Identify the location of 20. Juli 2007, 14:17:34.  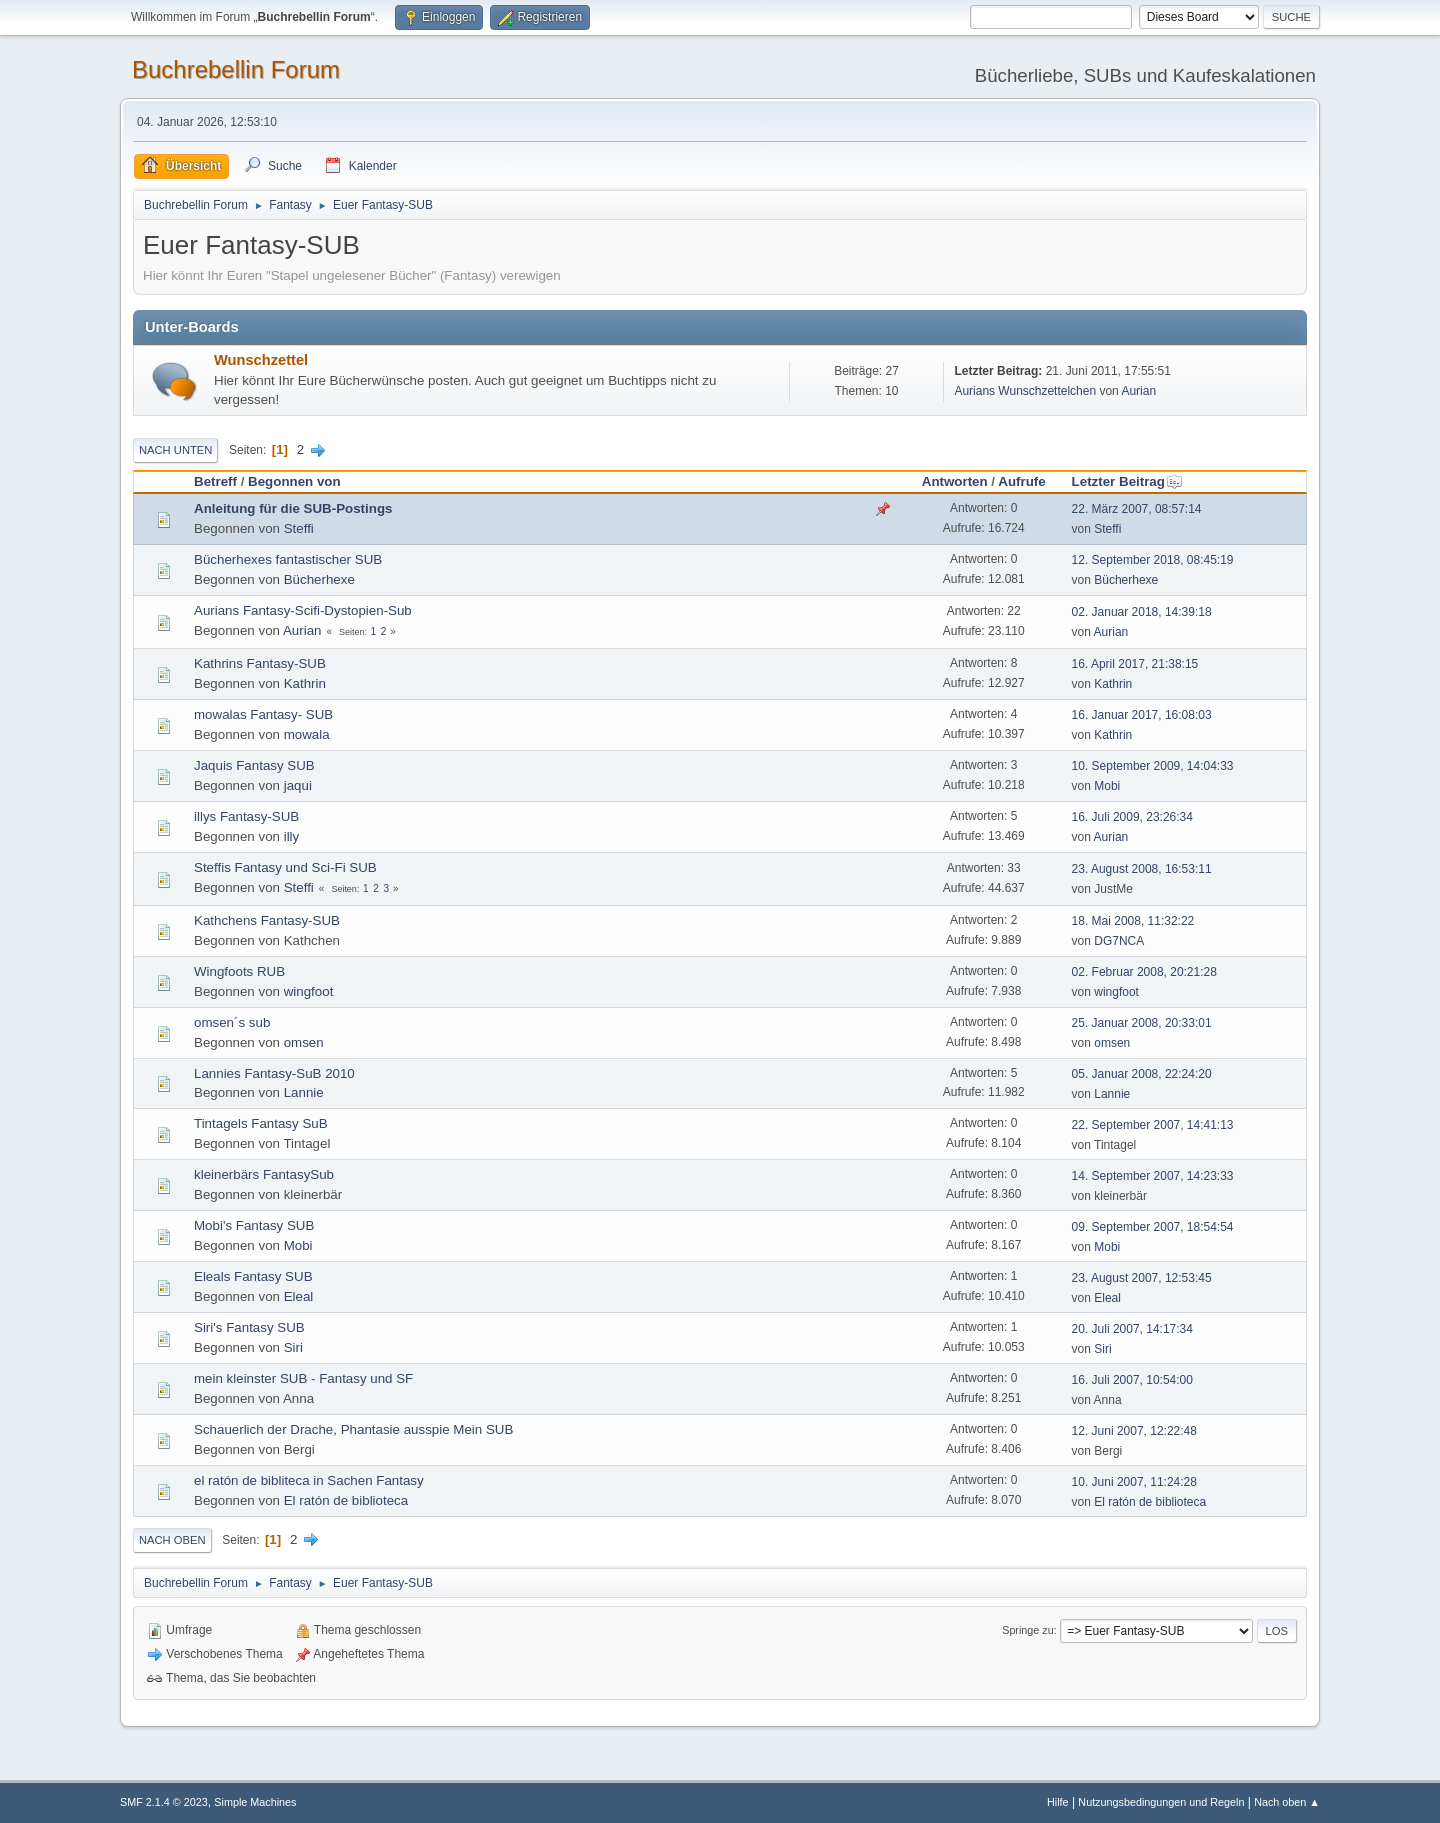
(1132, 1329).